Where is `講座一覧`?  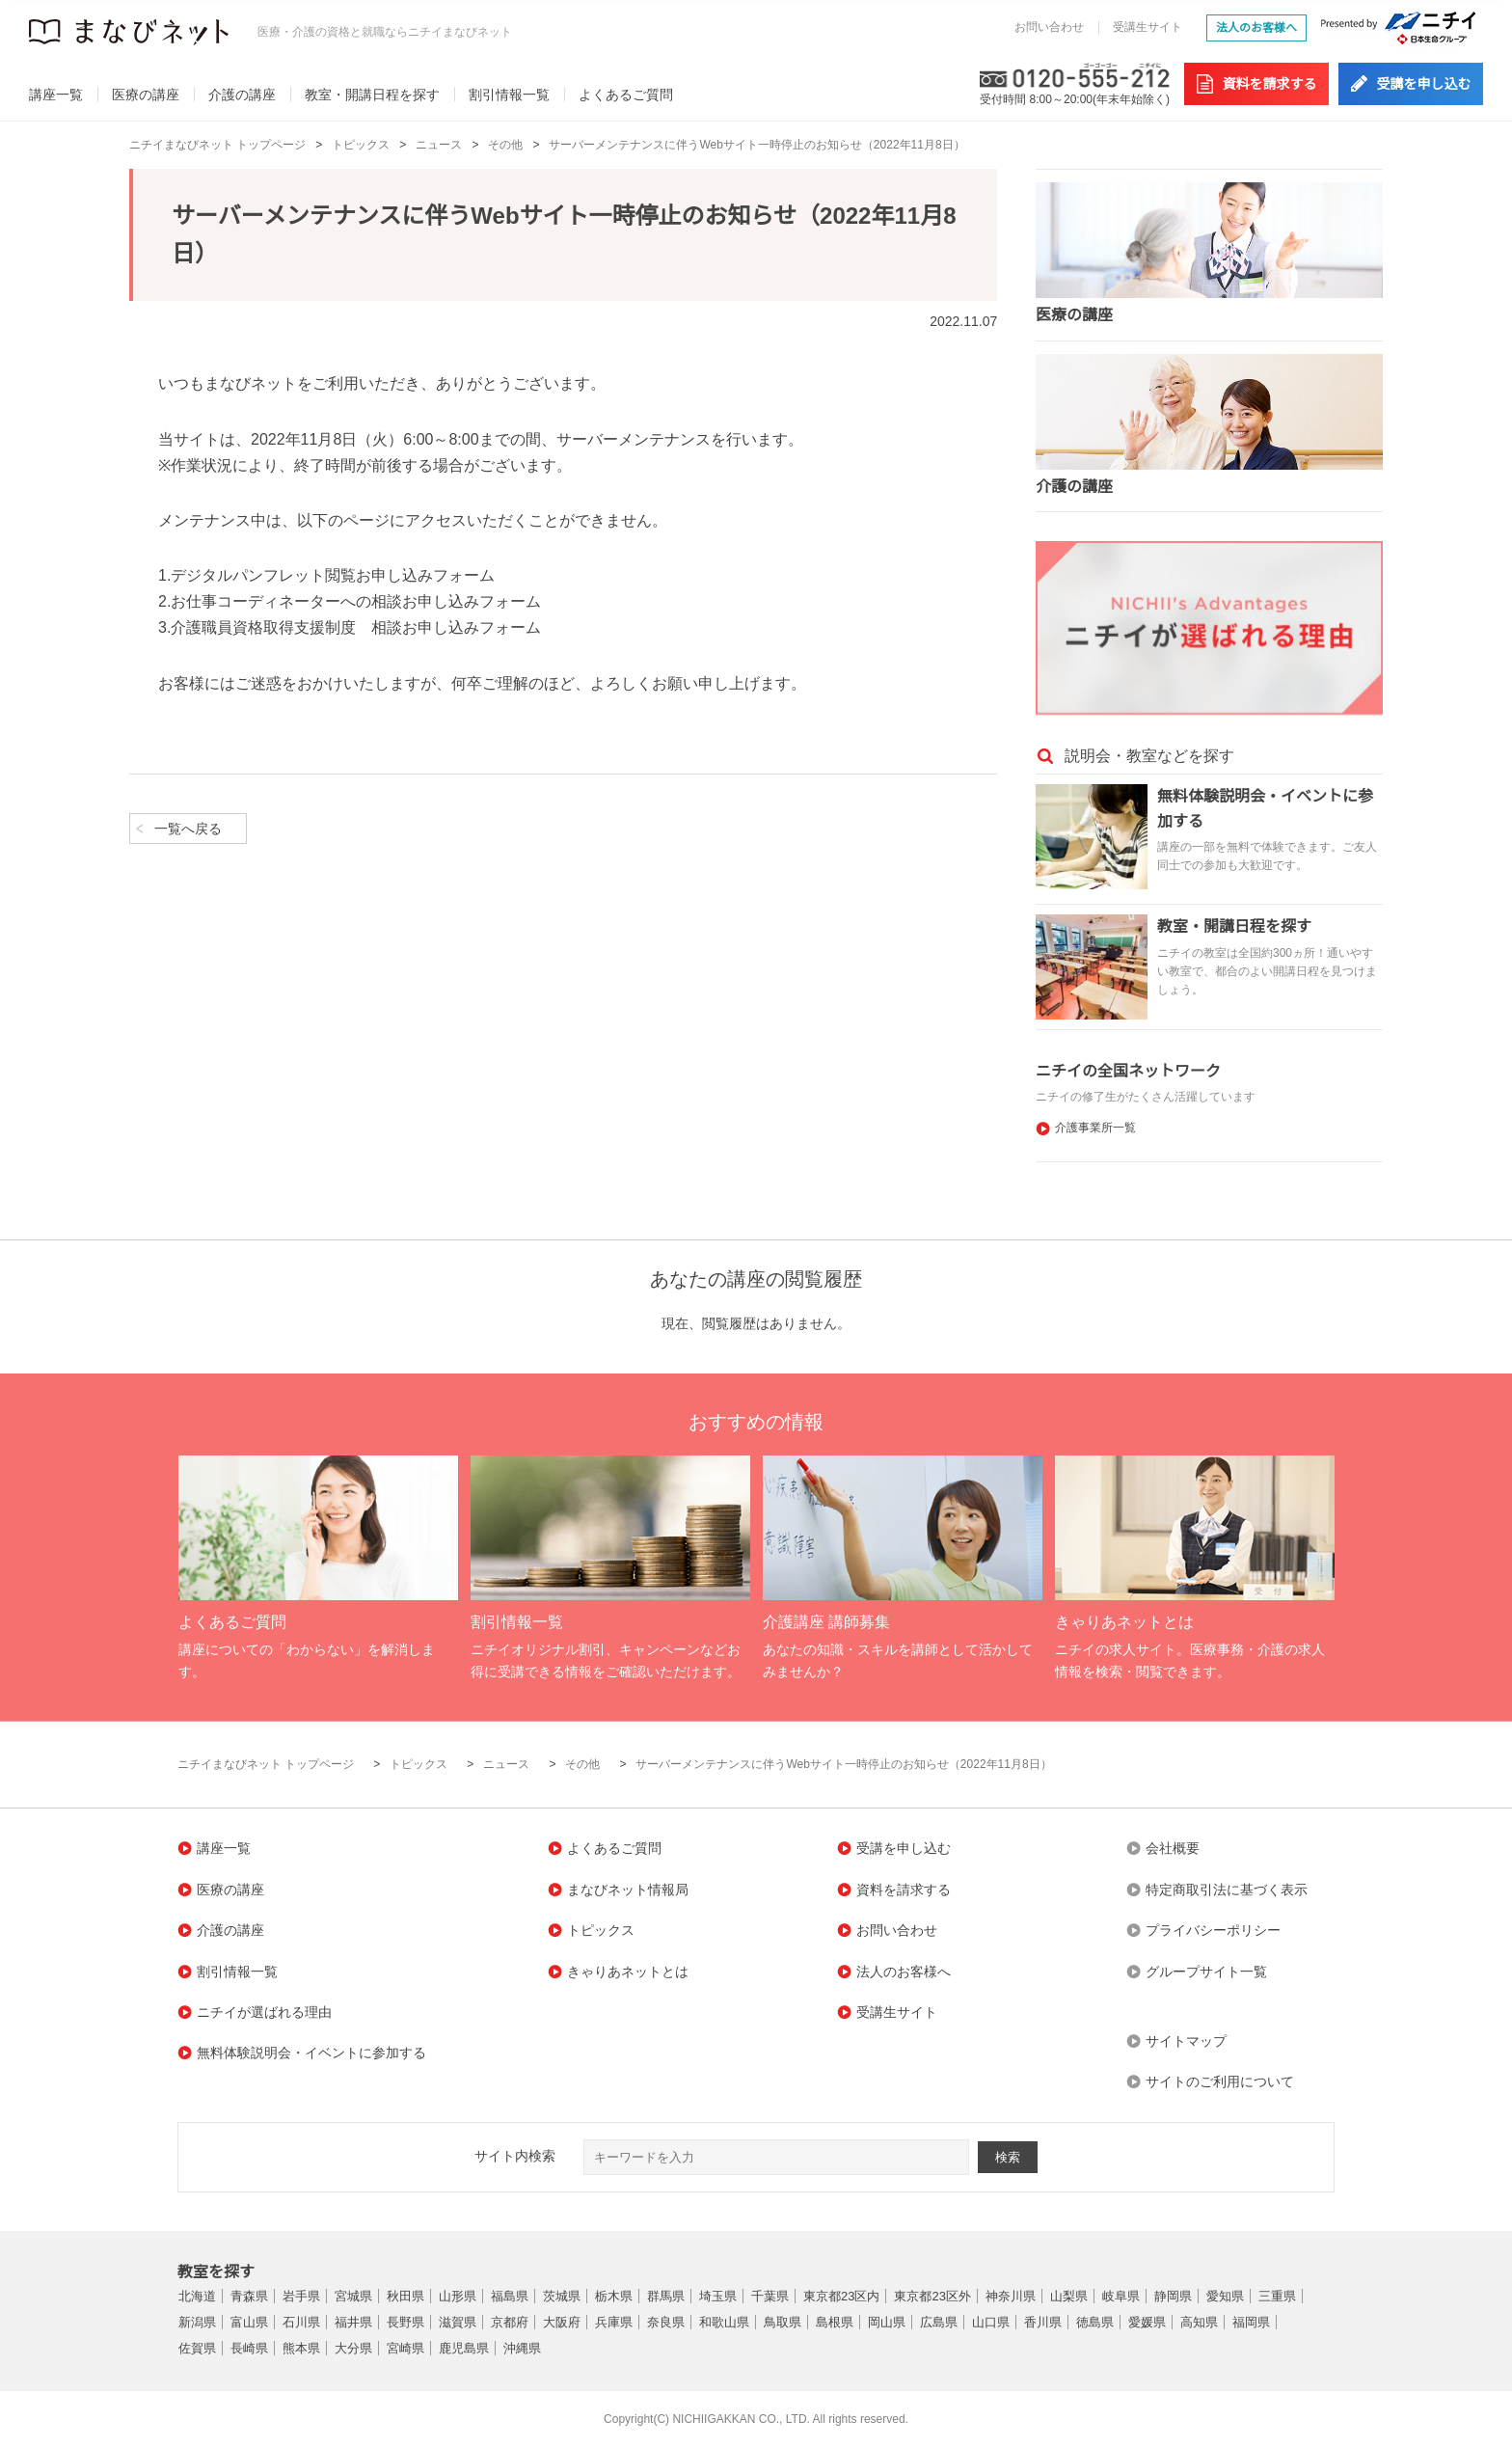
講座一覧 is located at coordinates (56, 94).